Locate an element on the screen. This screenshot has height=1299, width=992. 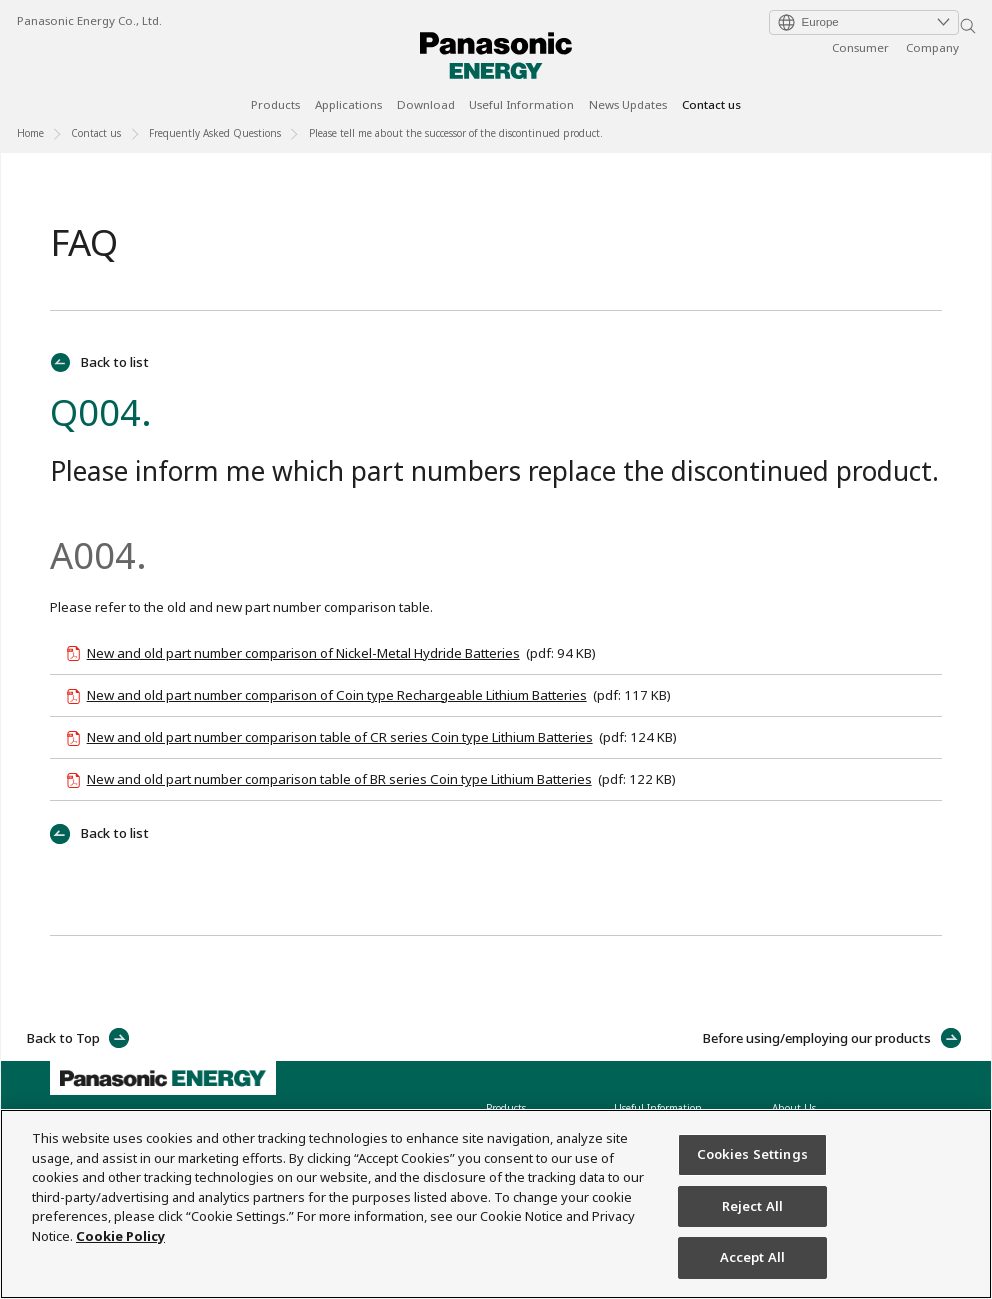
Company is located at coordinates (932, 47).